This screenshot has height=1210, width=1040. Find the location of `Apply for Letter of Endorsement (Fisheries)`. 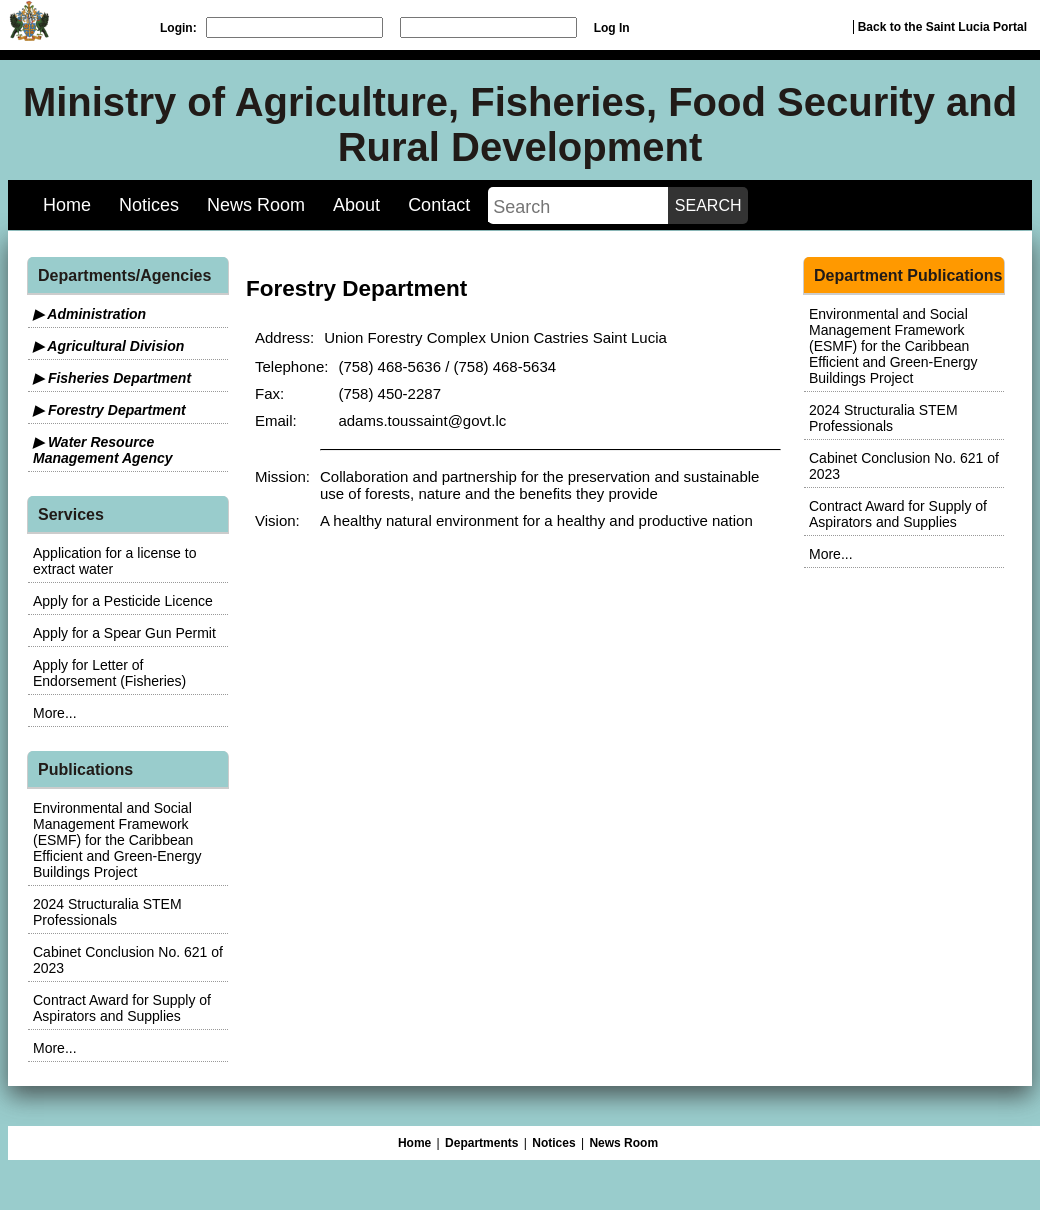

Apply for Letter of Endorsement (Fisheries) is located at coordinates (109, 673).